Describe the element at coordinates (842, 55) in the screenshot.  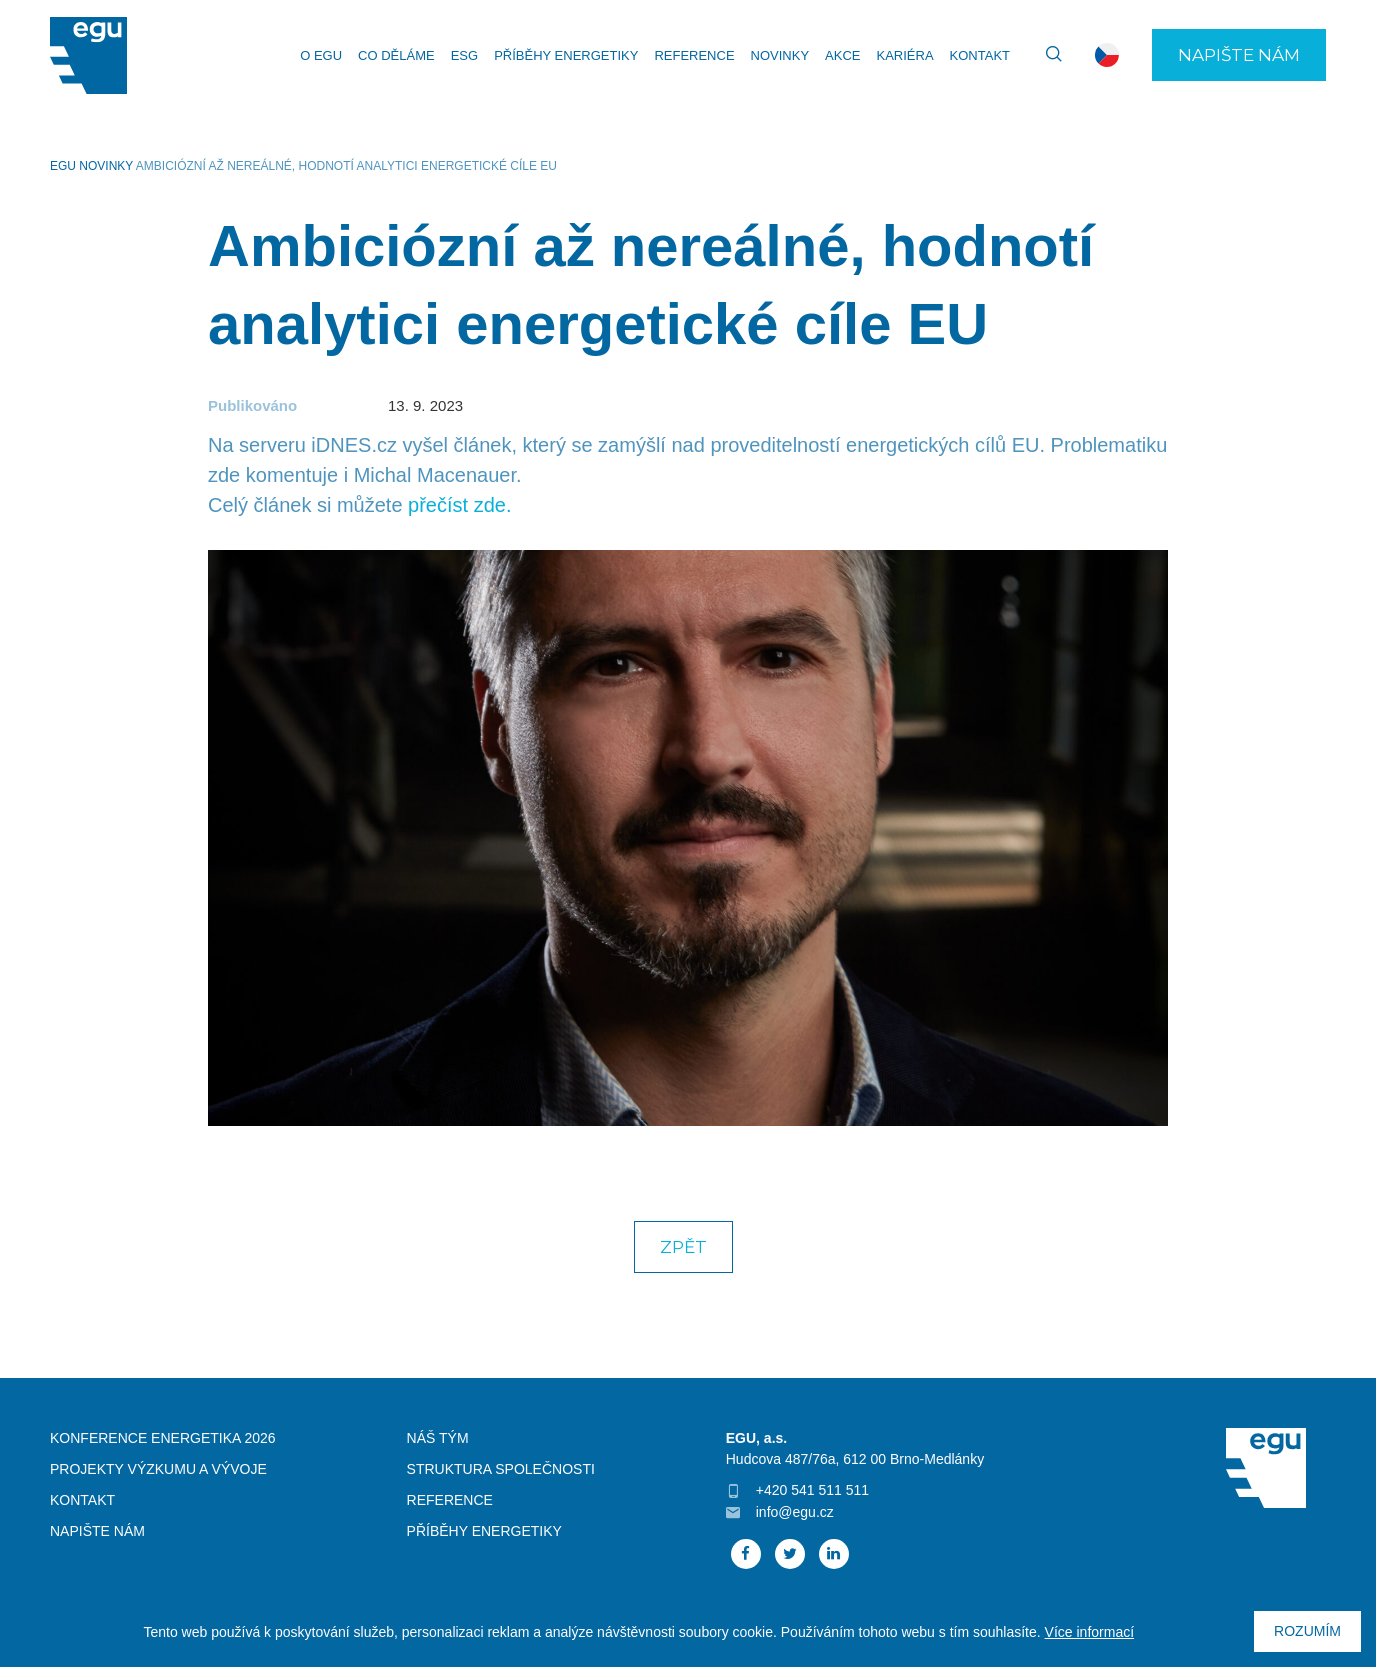
I see `Akce` at that location.